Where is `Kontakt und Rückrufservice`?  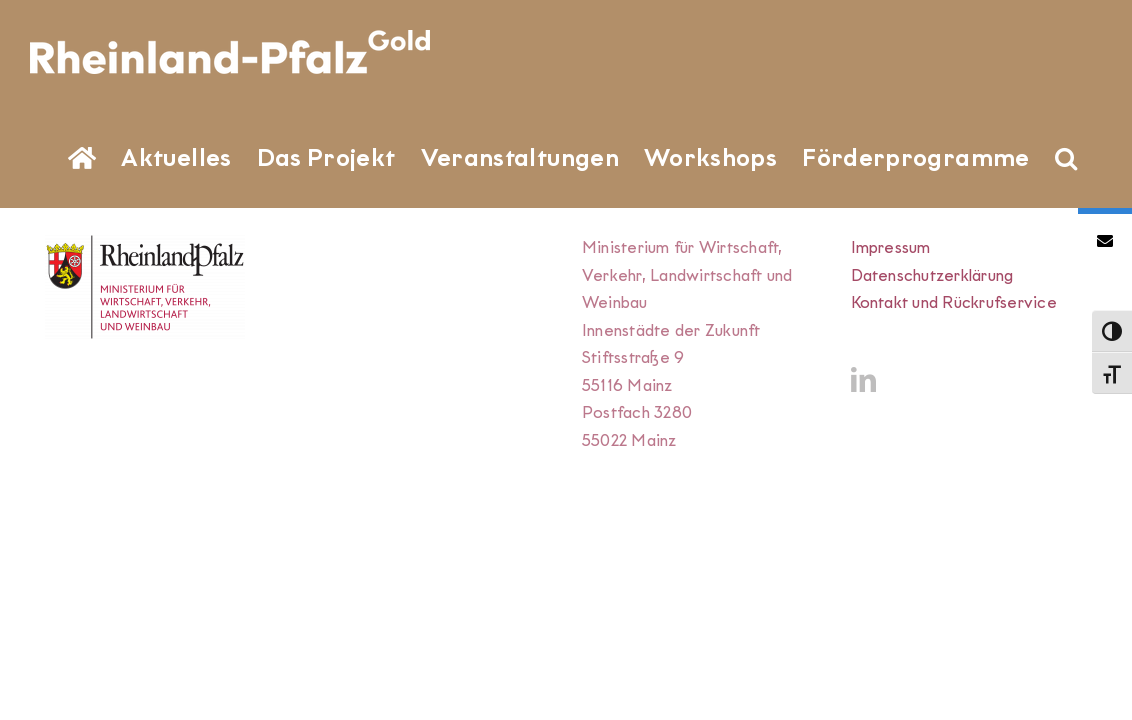
Kontakt und Rückrufservice is located at coordinates (954, 406).